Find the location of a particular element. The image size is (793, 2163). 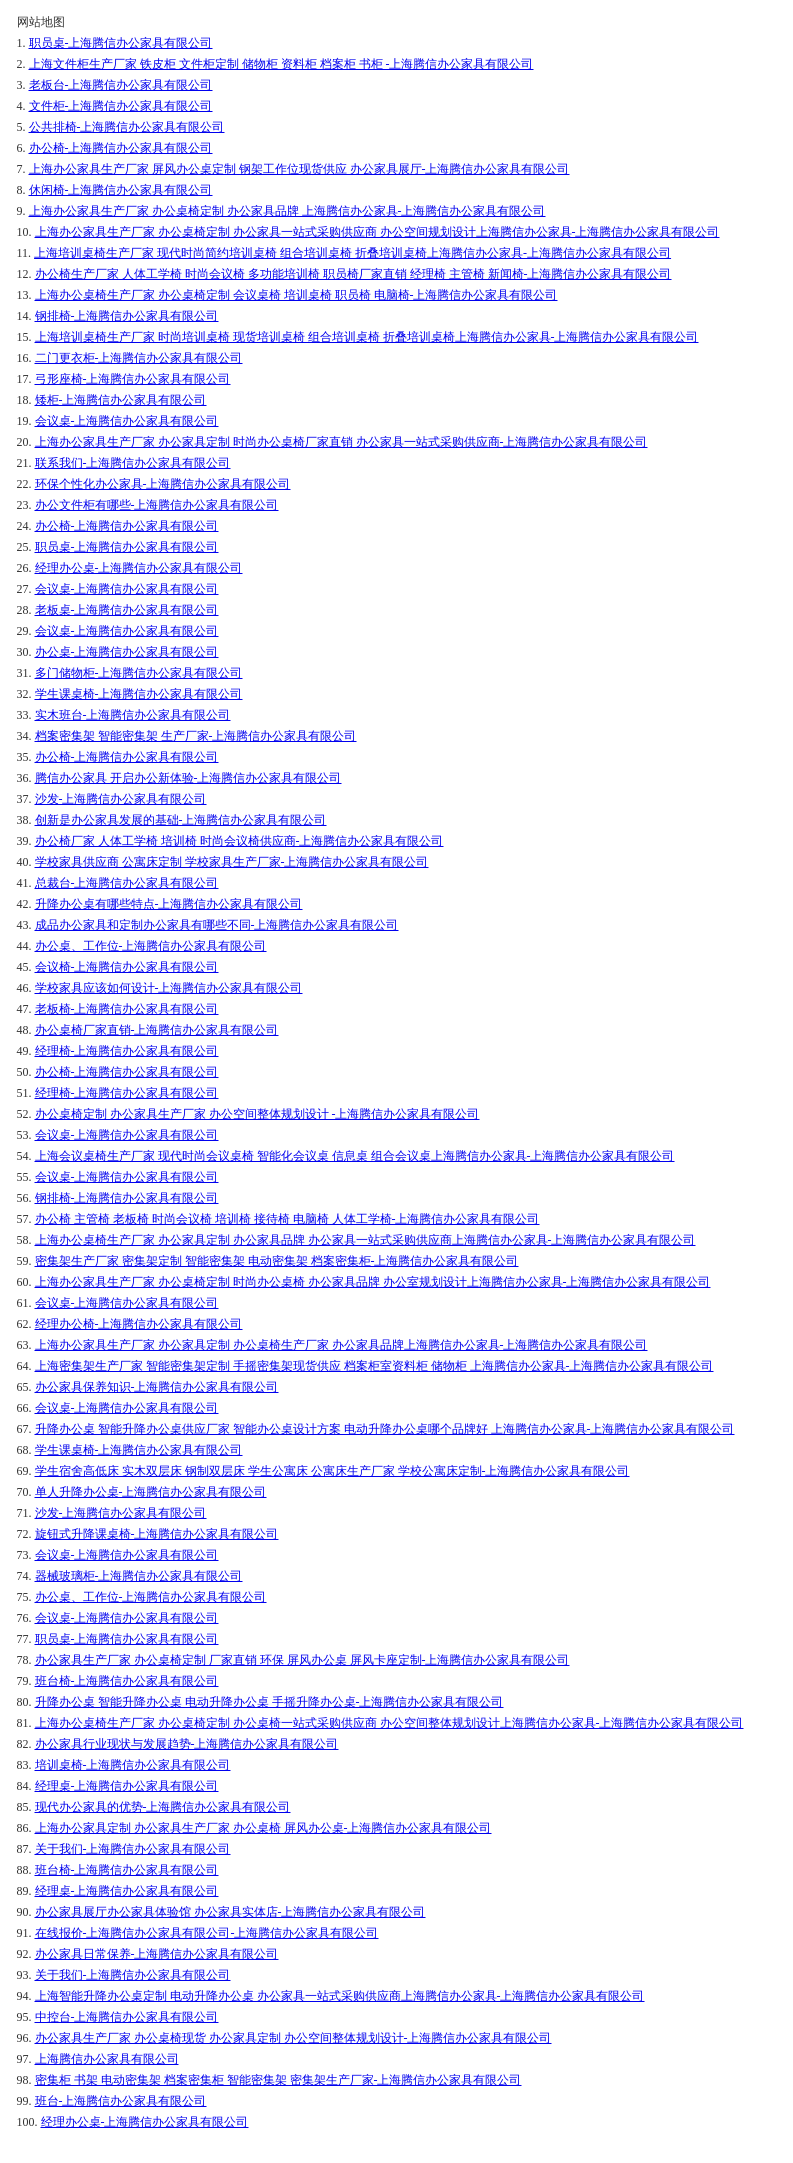

会议桌-上海腾信办公家具有限公司 is located at coordinates (127, 421).